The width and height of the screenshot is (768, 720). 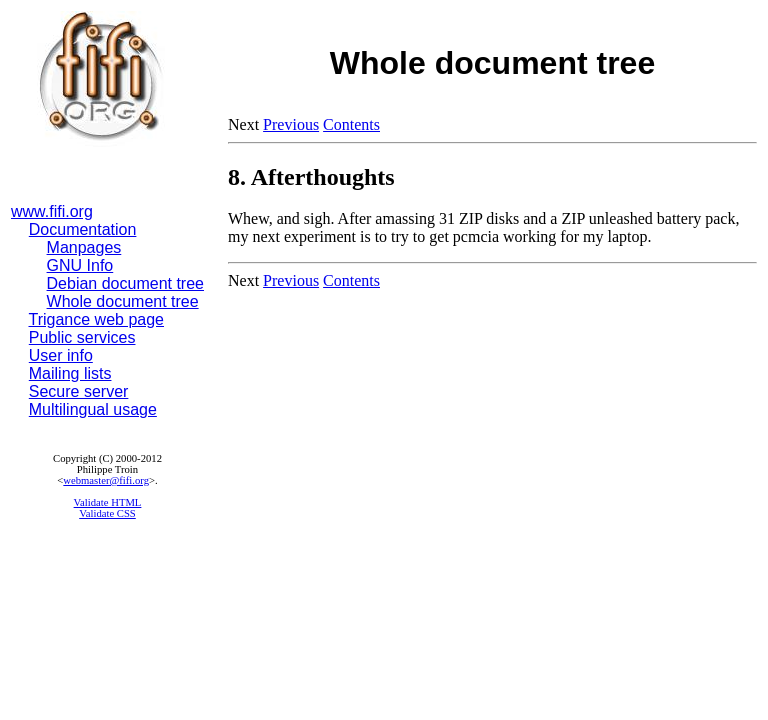 I want to click on Previous, so click(x=291, y=124).